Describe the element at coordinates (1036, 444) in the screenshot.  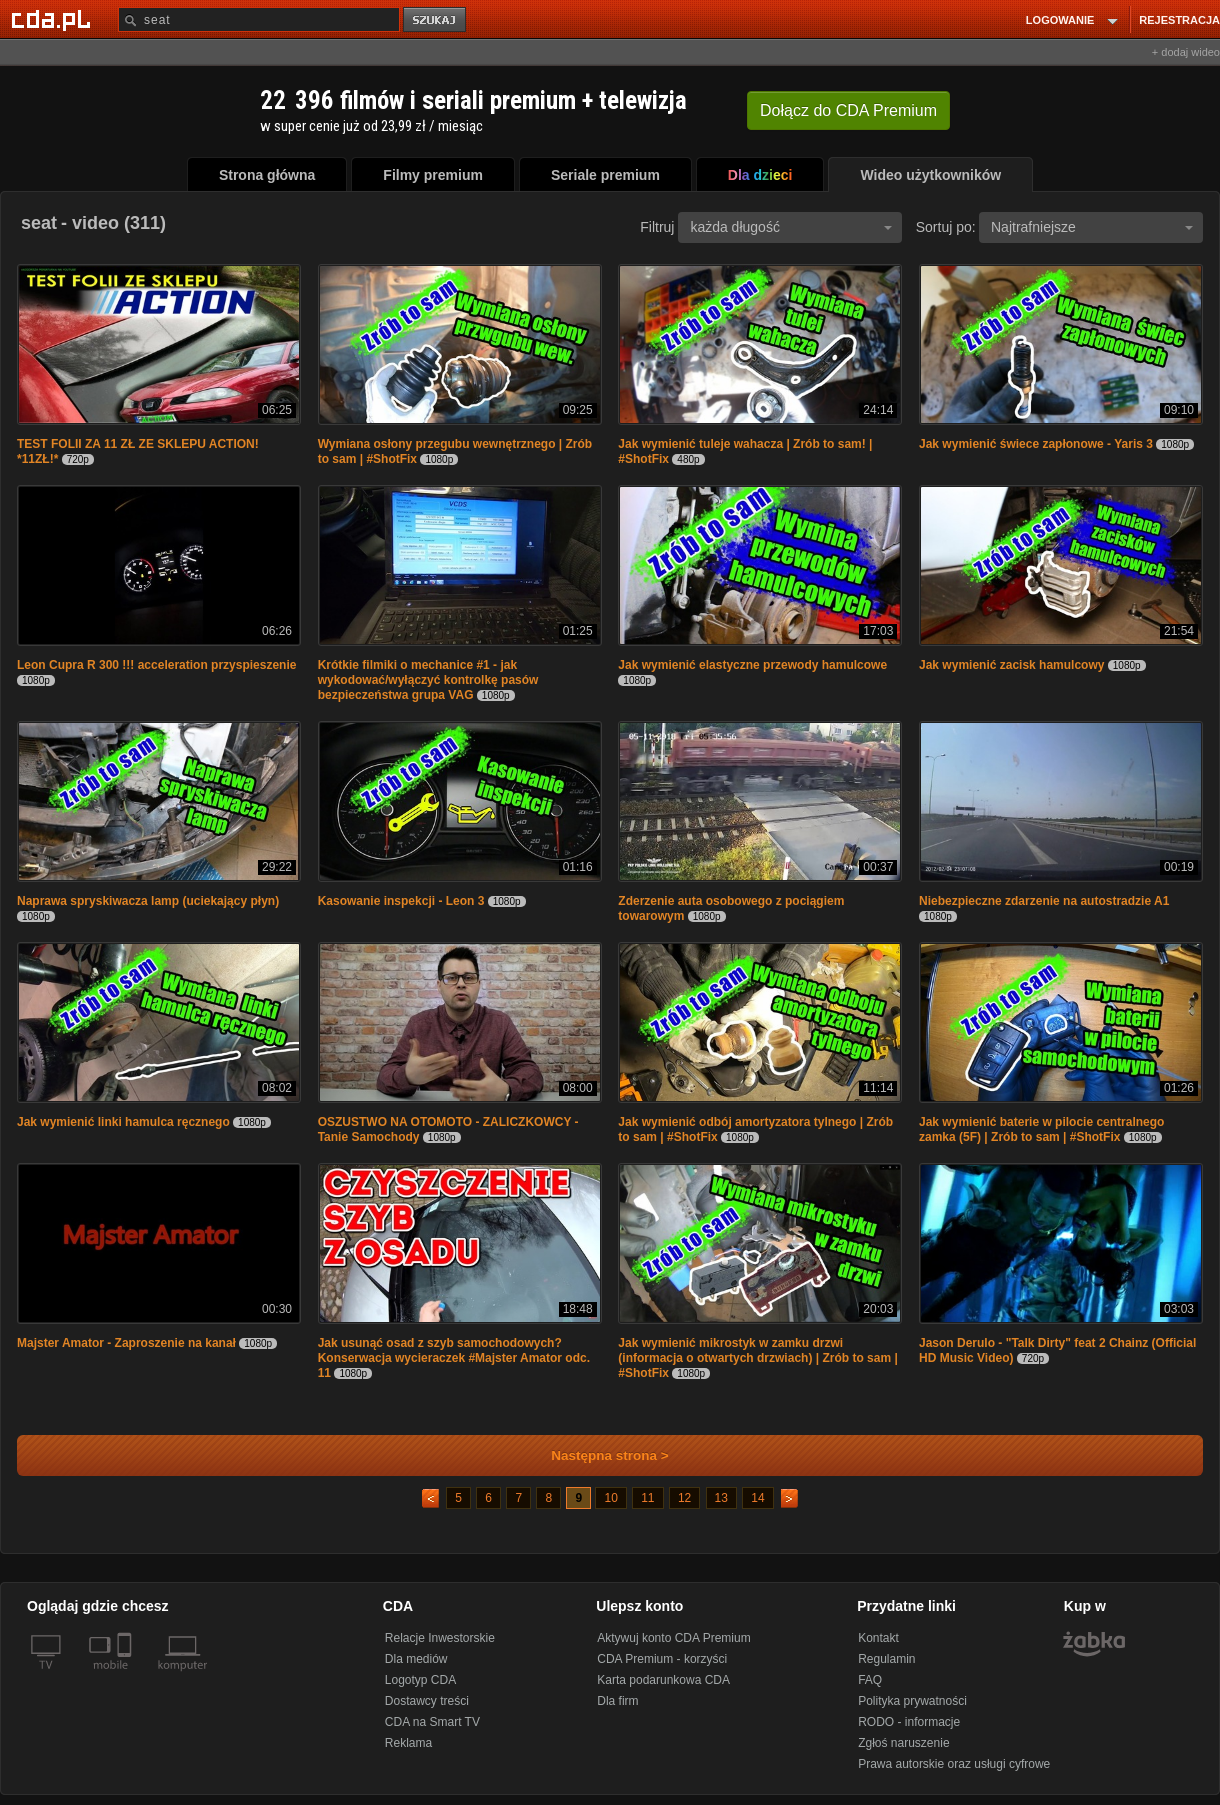
I see `Jak wymienić świece zapłonowe - Yaris 3` at that location.